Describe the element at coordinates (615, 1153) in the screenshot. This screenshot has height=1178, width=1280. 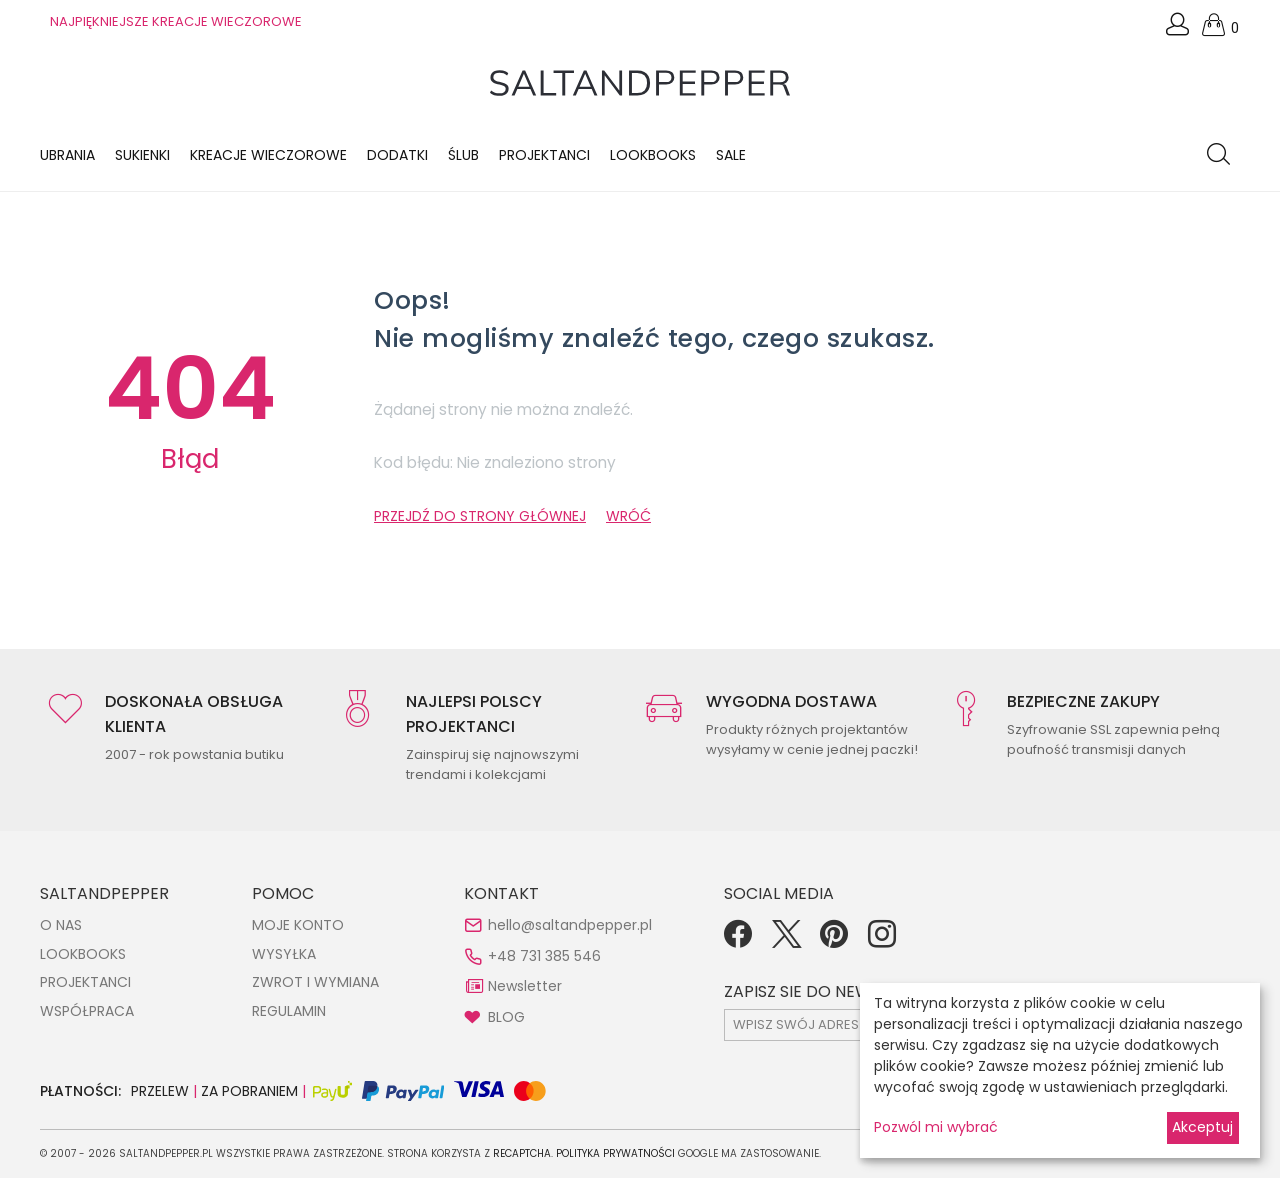
I see `Polityka Prywatności` at that location.